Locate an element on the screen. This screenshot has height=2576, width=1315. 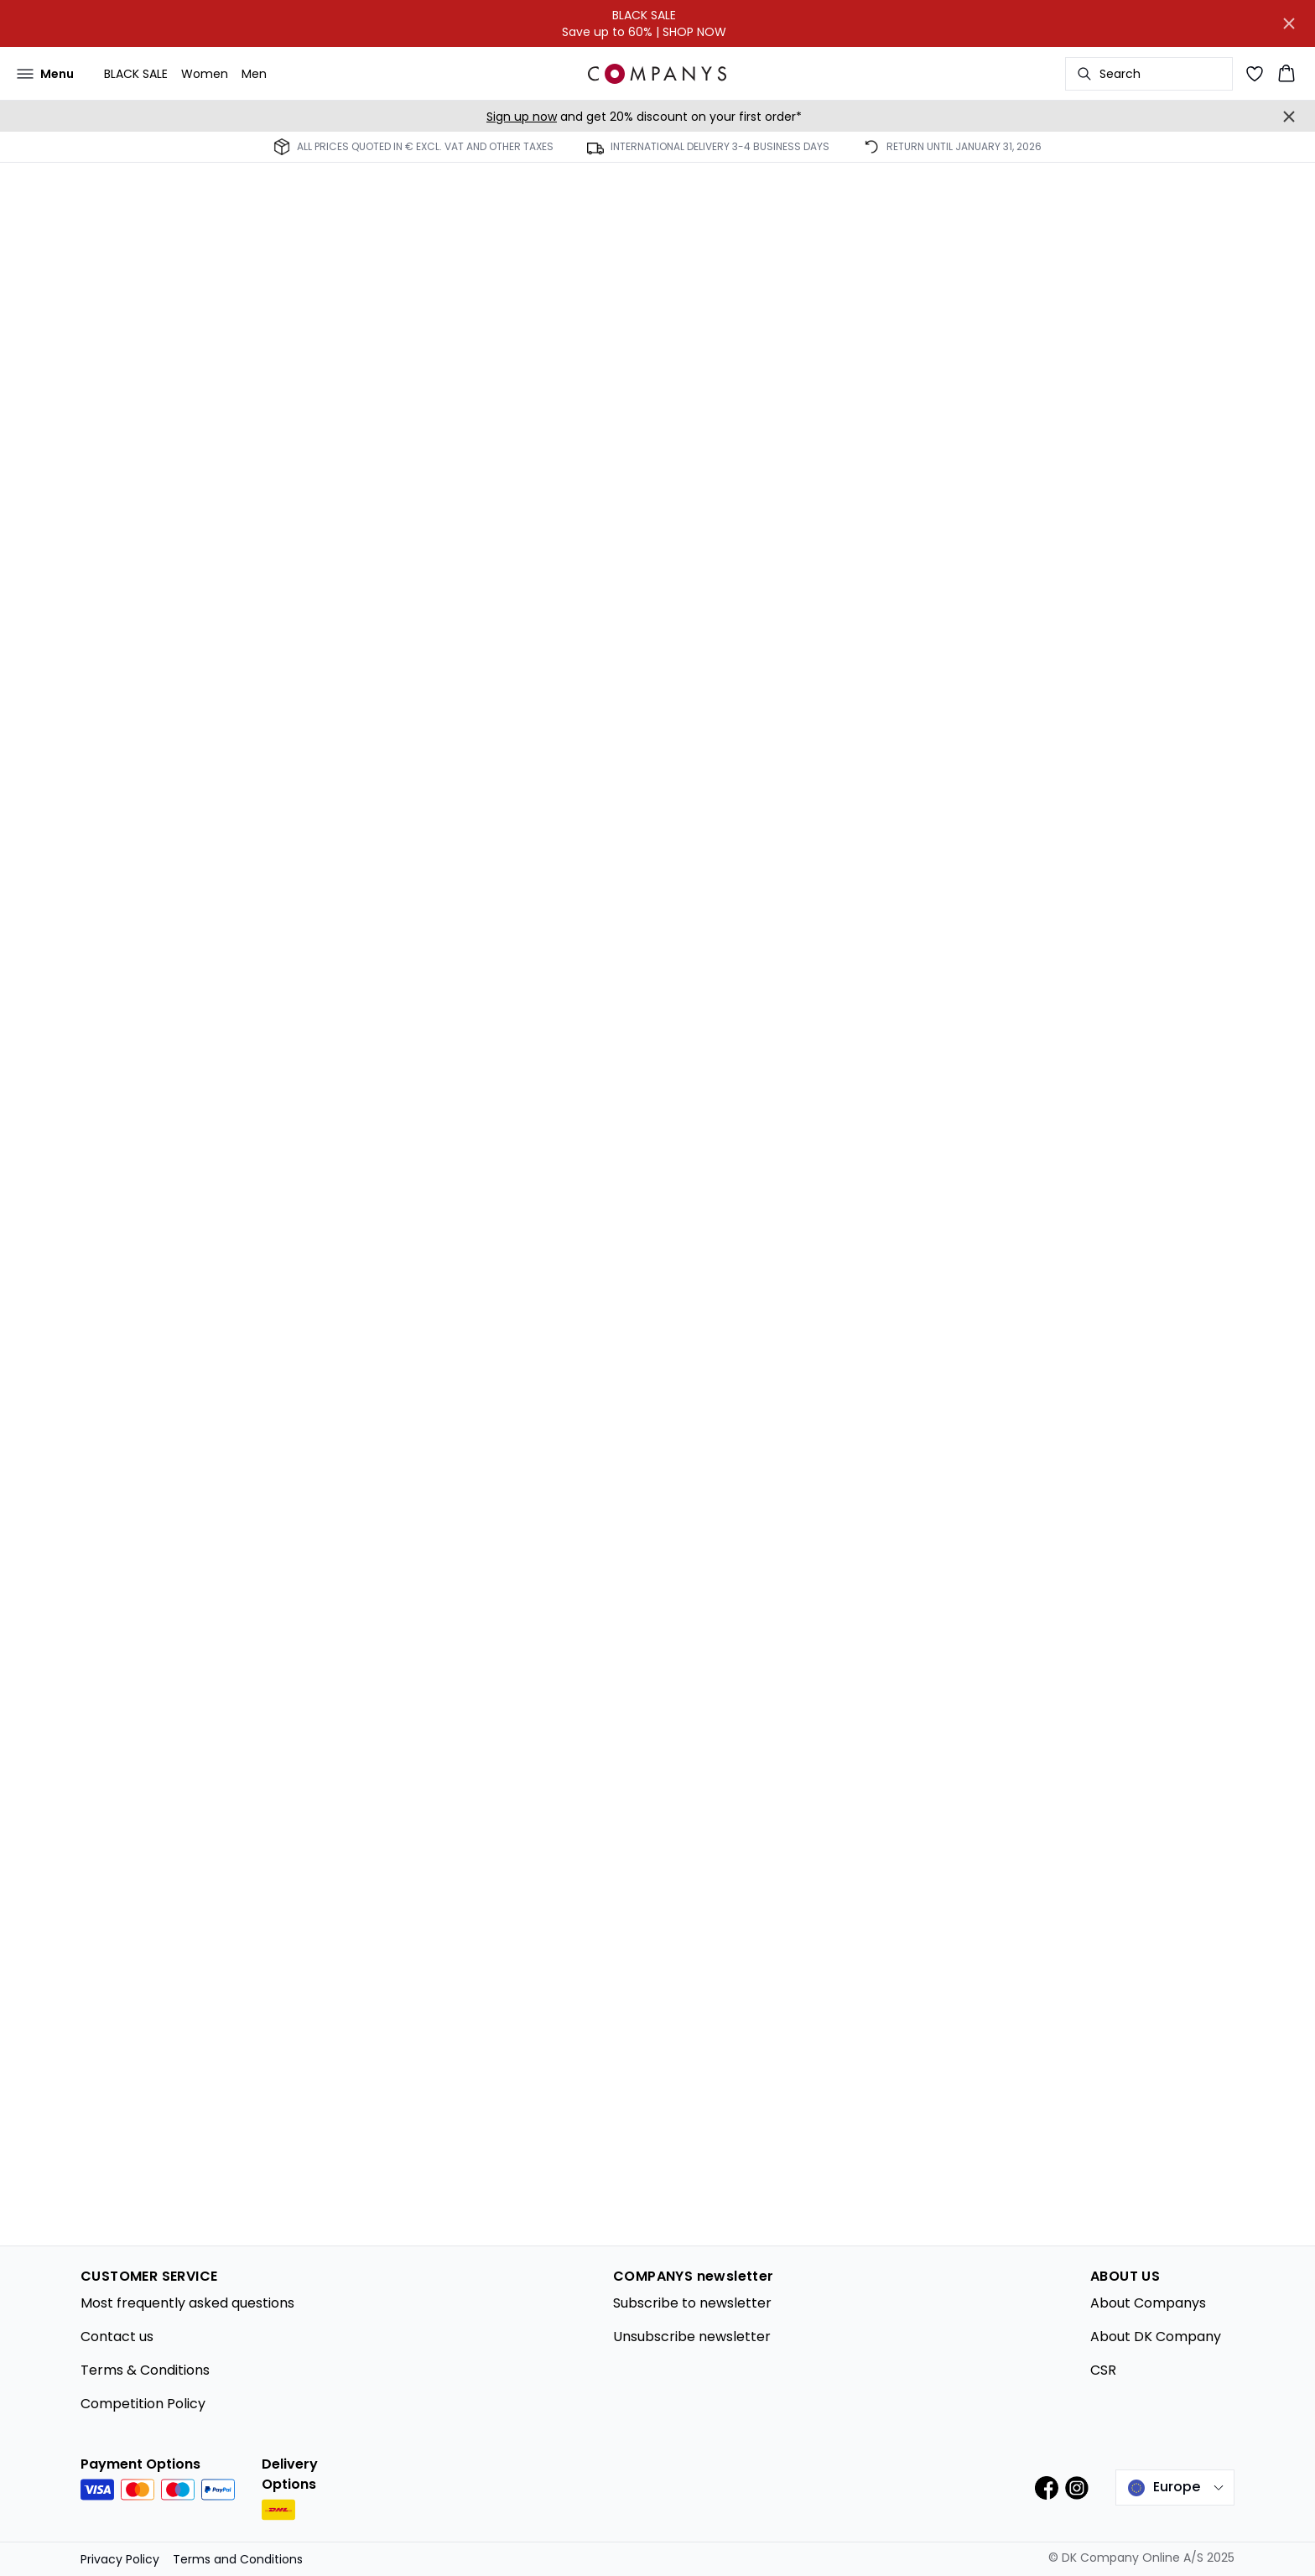
[Close banner] is located at coordinates (1289, 23).